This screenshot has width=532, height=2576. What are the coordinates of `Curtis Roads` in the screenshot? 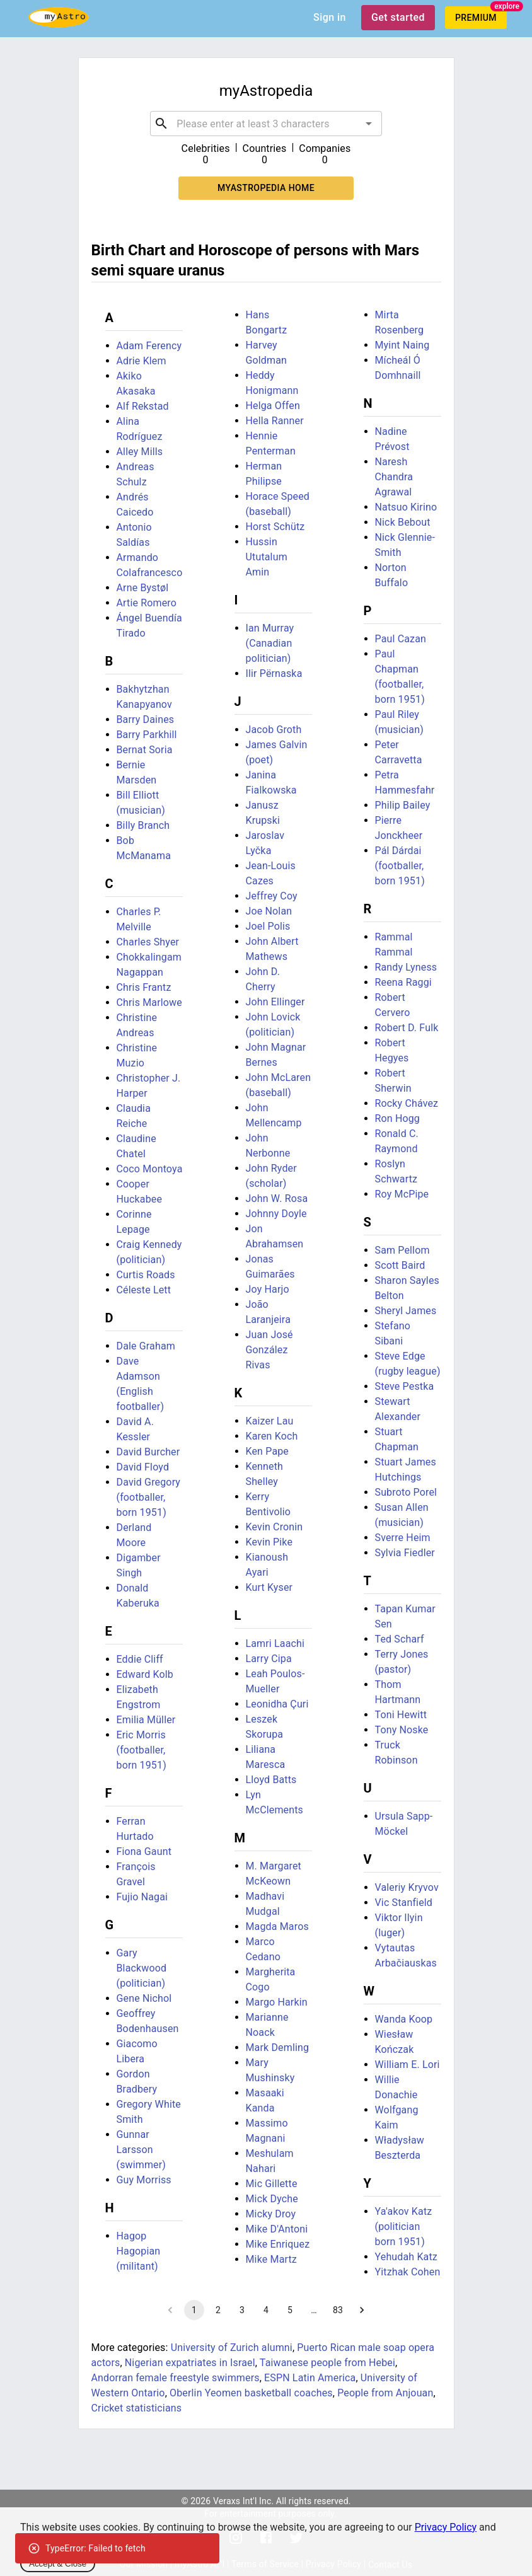 It's located at (146, 1275).